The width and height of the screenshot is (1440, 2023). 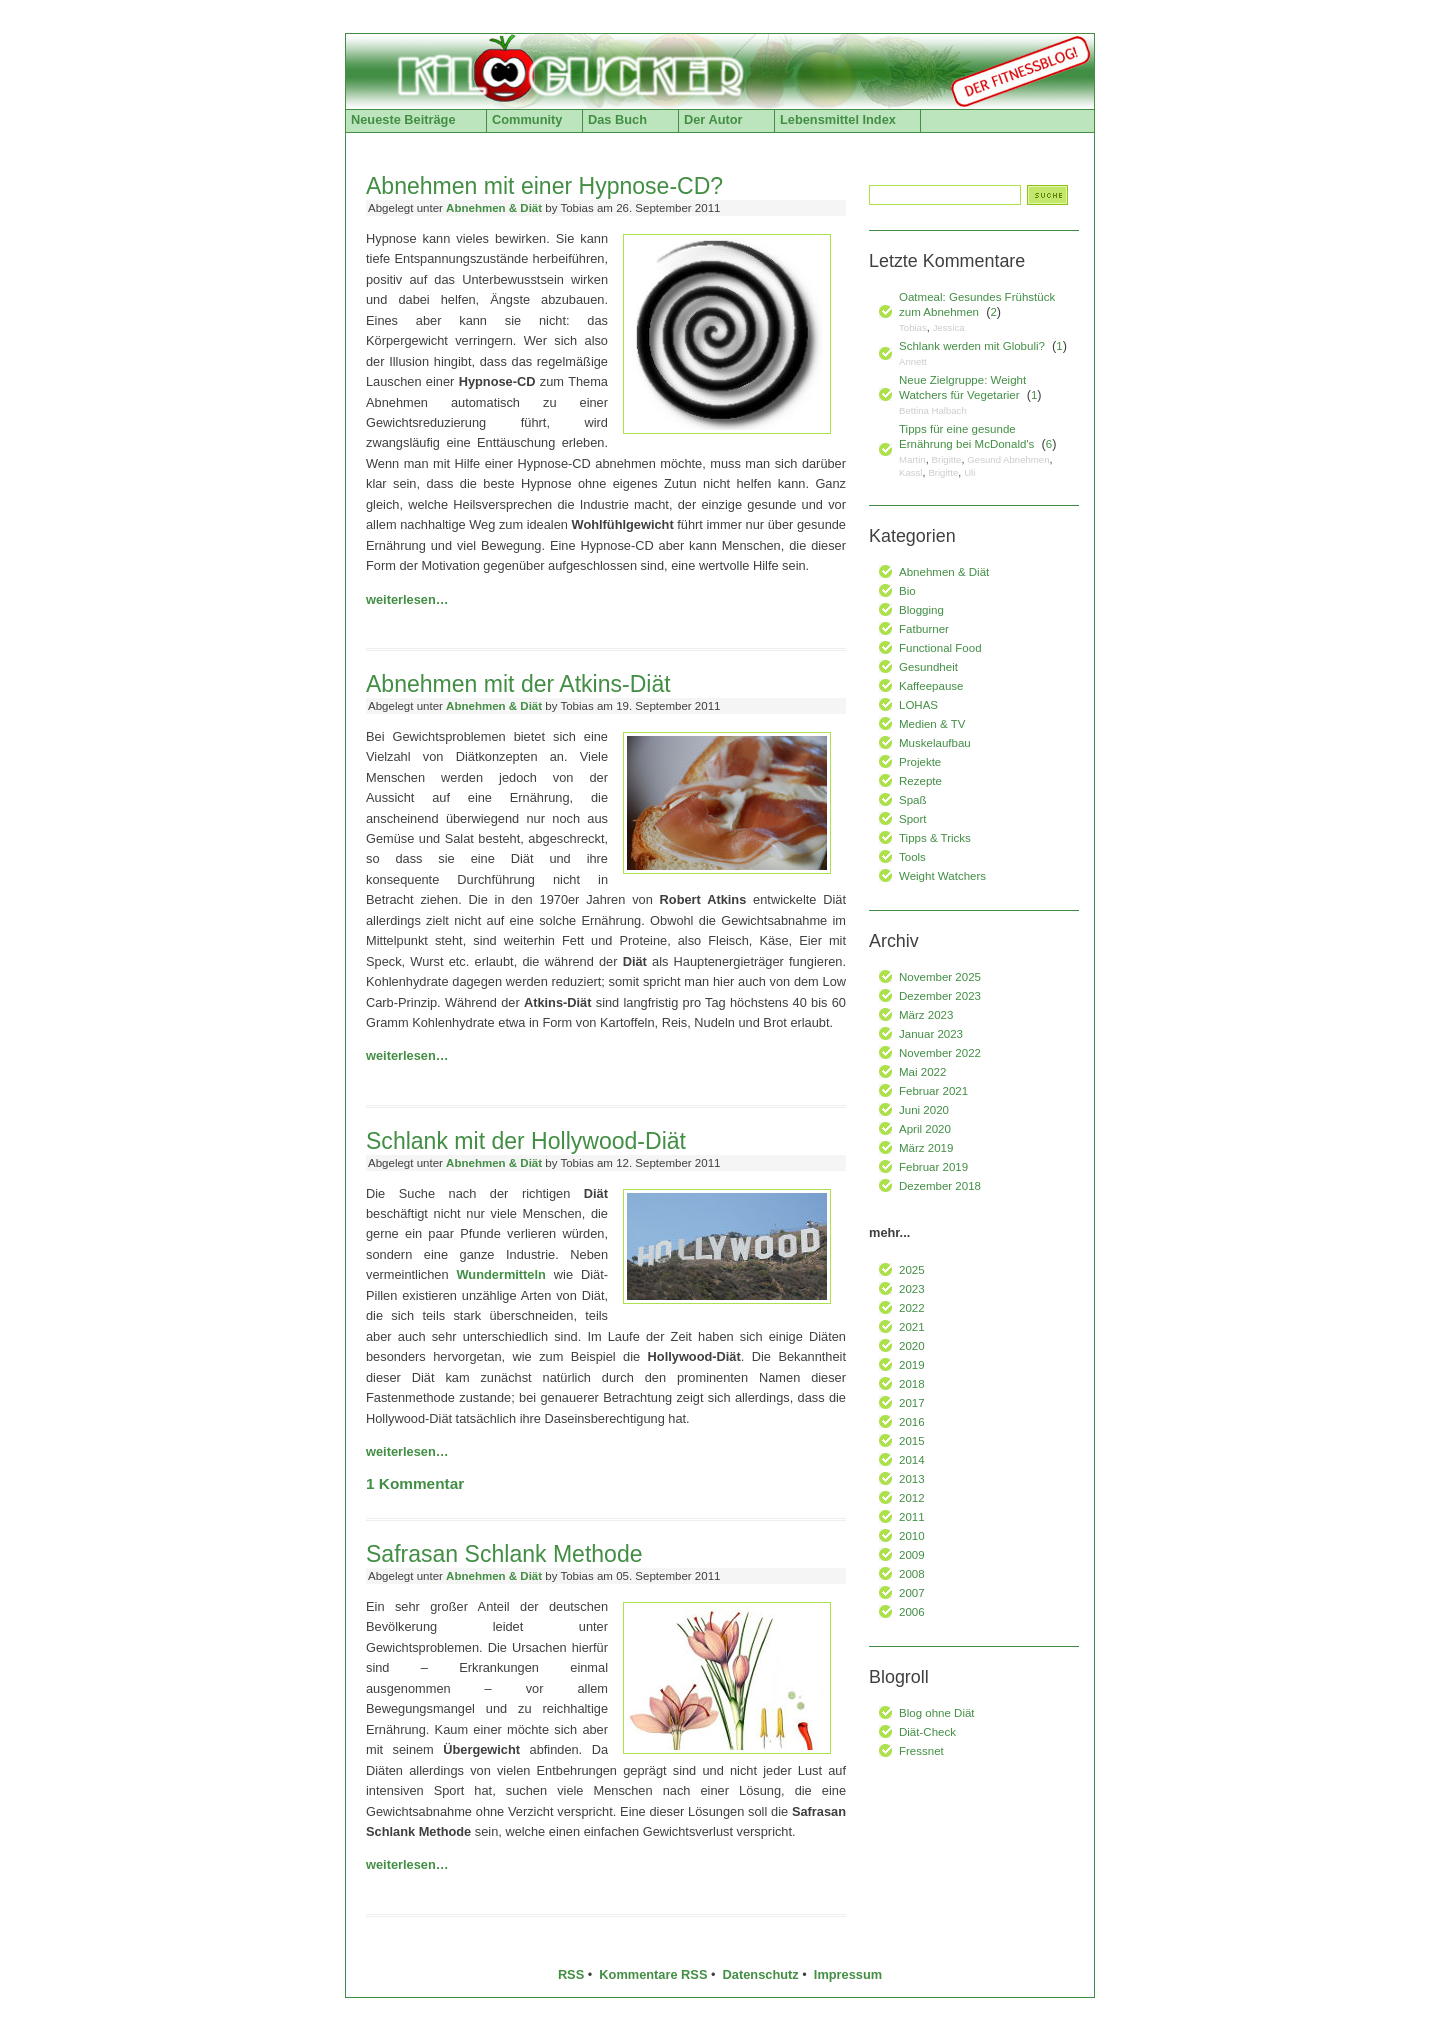 I want to click on Kommentar, so click(x=415, y=1483).